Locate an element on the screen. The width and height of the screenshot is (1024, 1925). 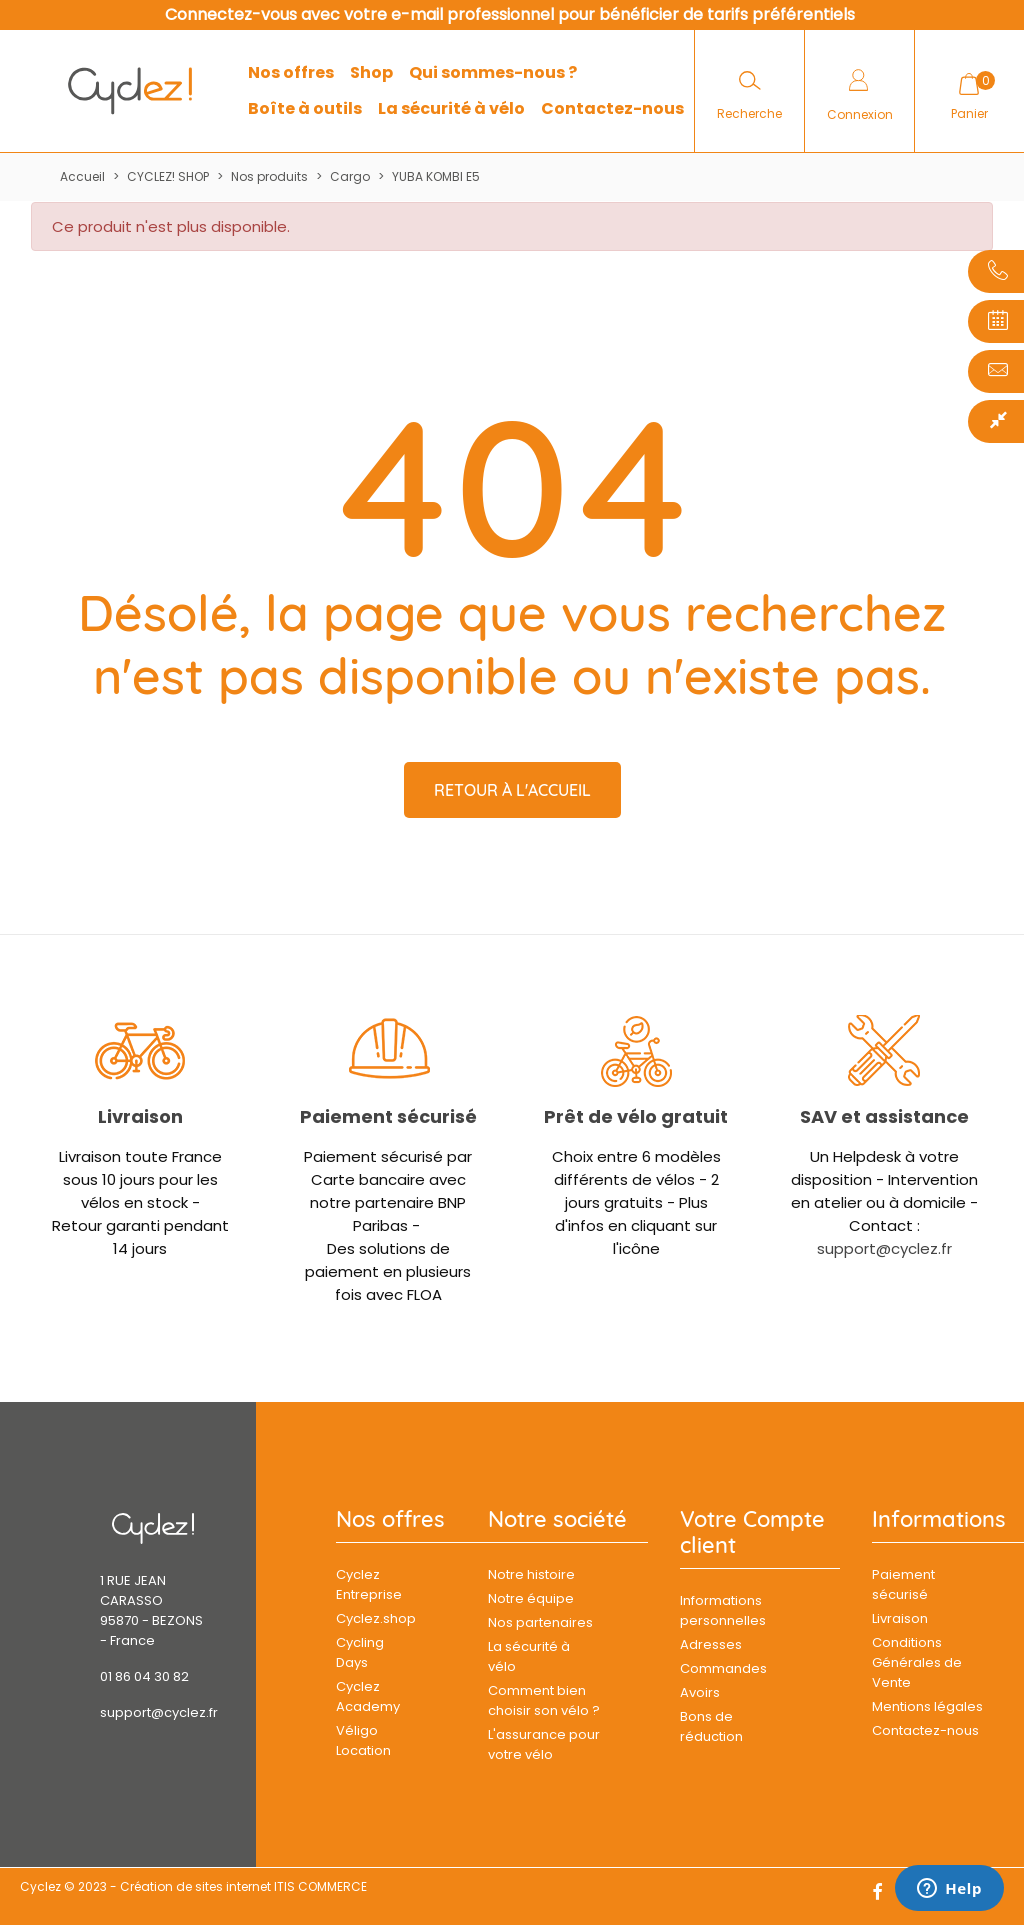
Contactez-nous is located at coordinates (612, 108).